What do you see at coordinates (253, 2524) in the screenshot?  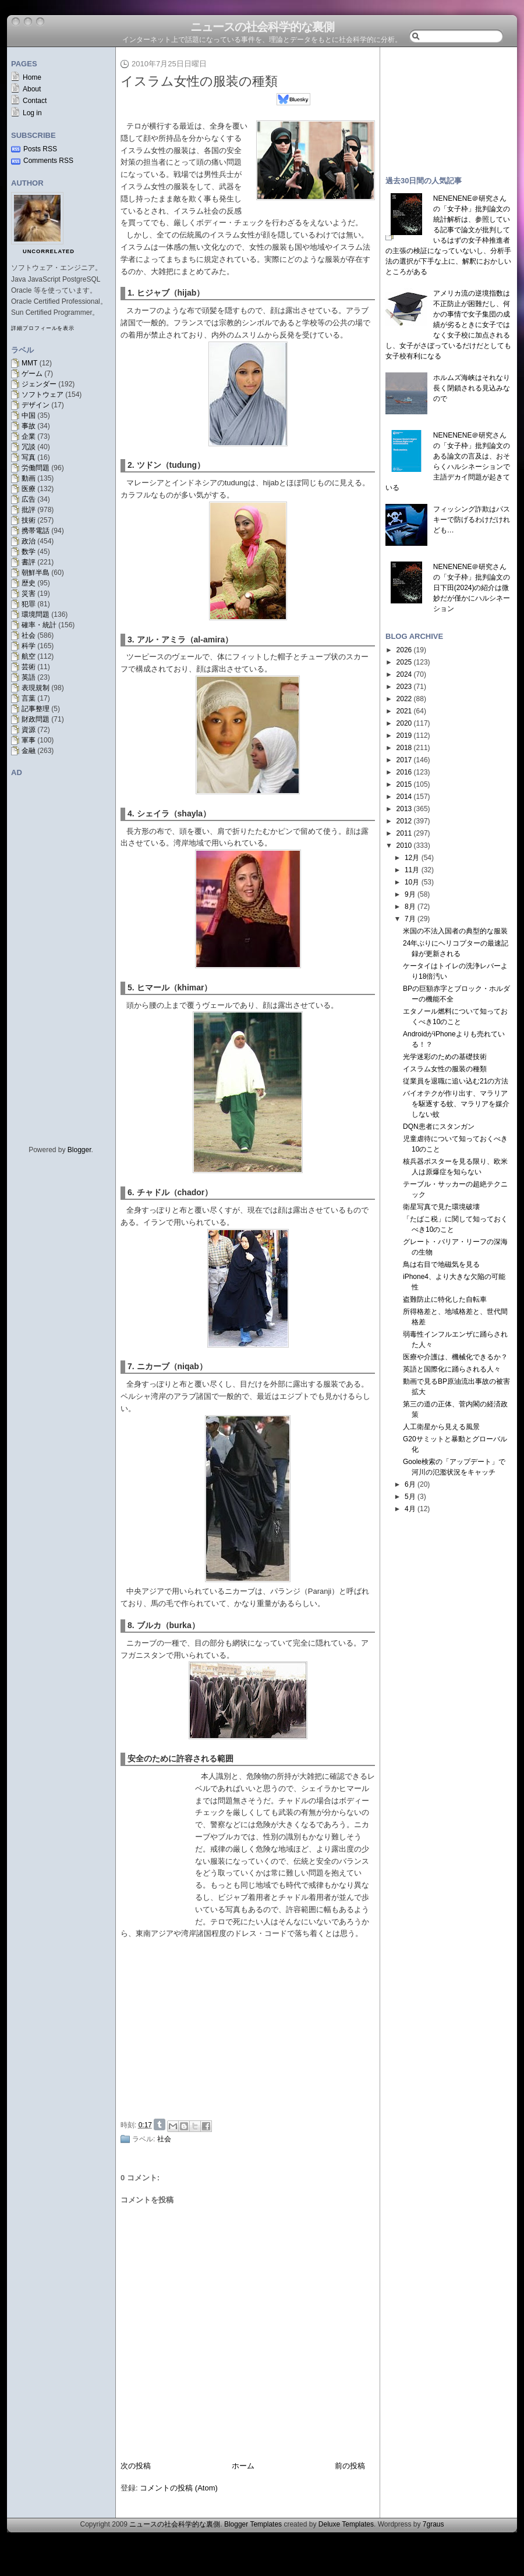 I see `Blogger Templates` at bounding box center [253, 2524].